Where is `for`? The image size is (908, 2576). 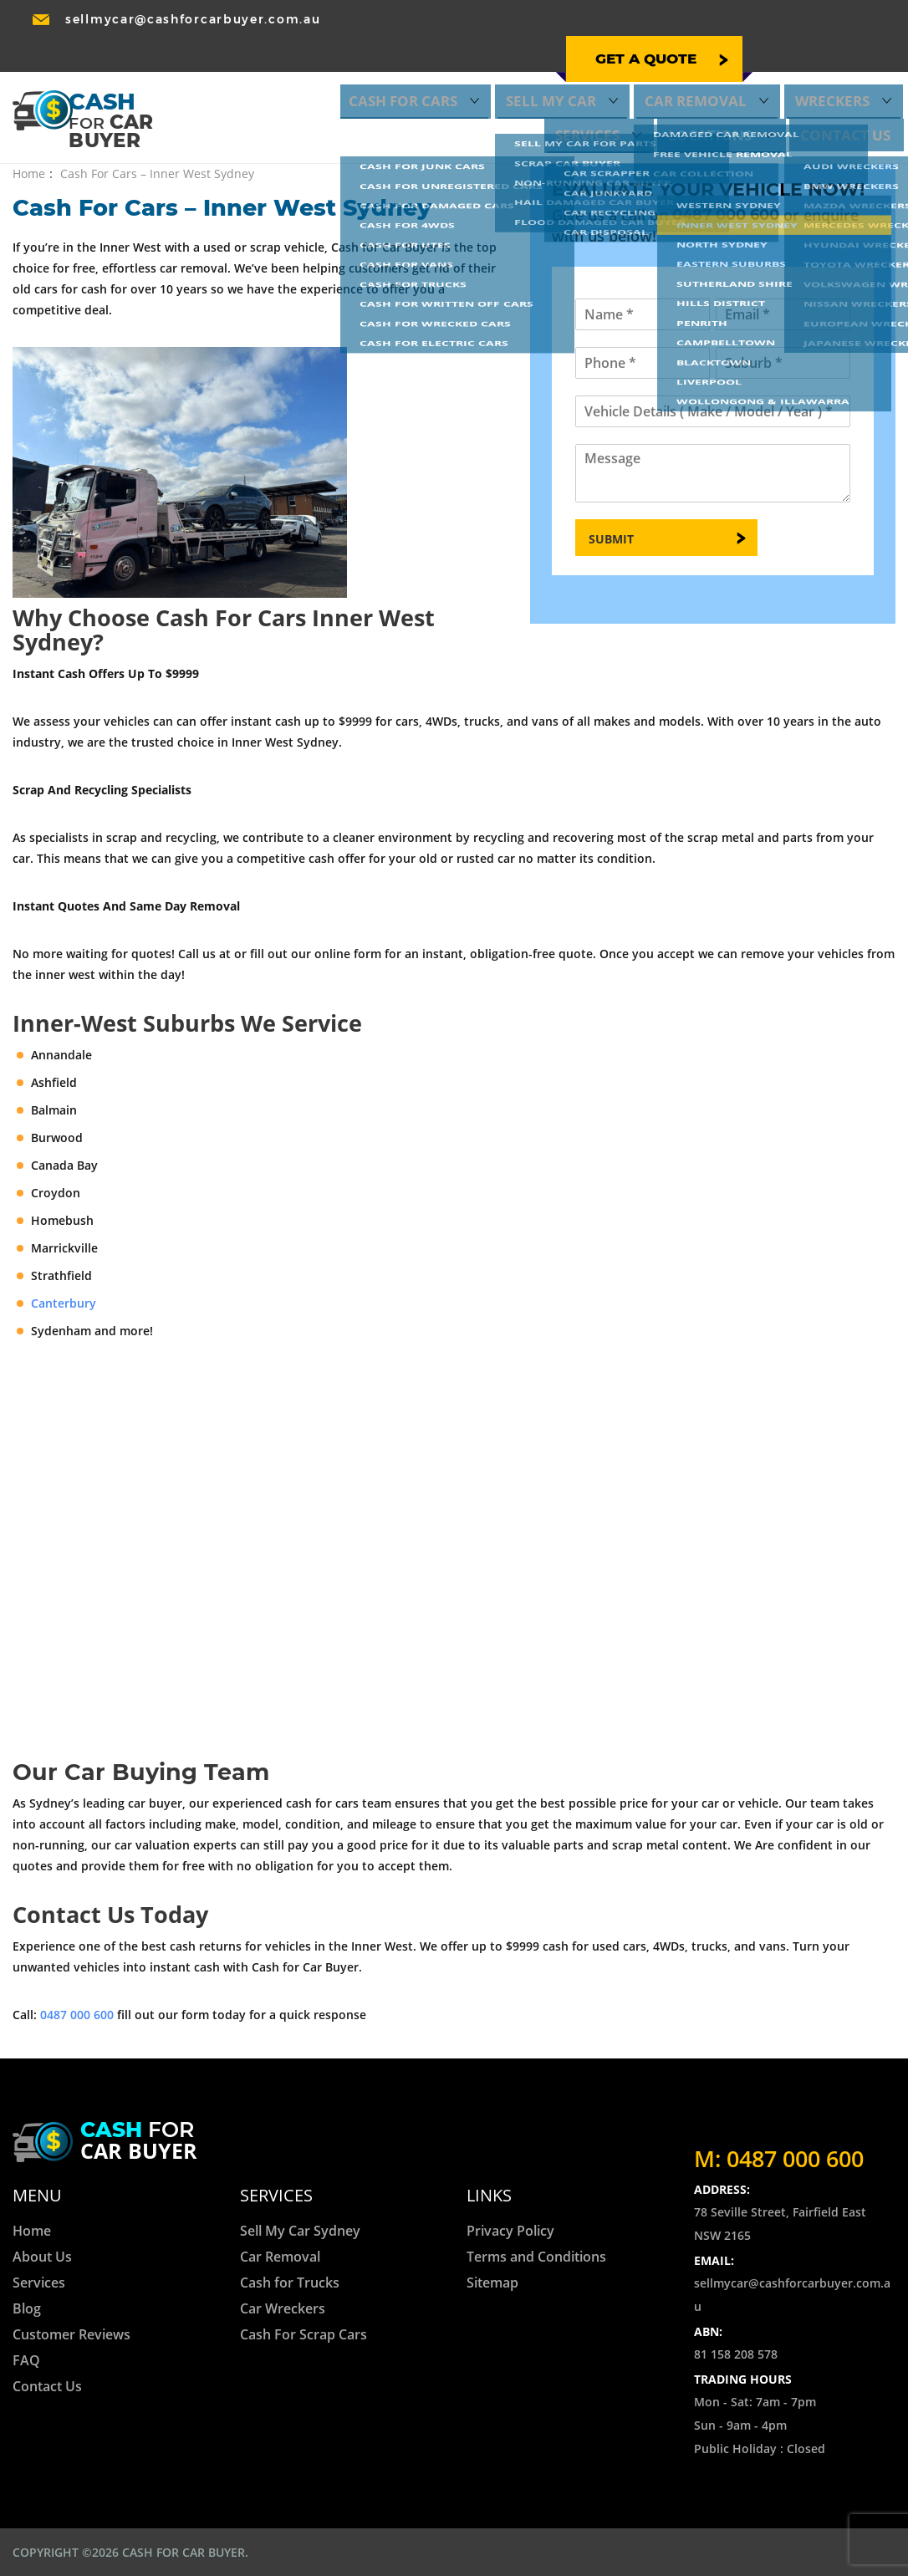
for is located at coordinates (138, 2142).